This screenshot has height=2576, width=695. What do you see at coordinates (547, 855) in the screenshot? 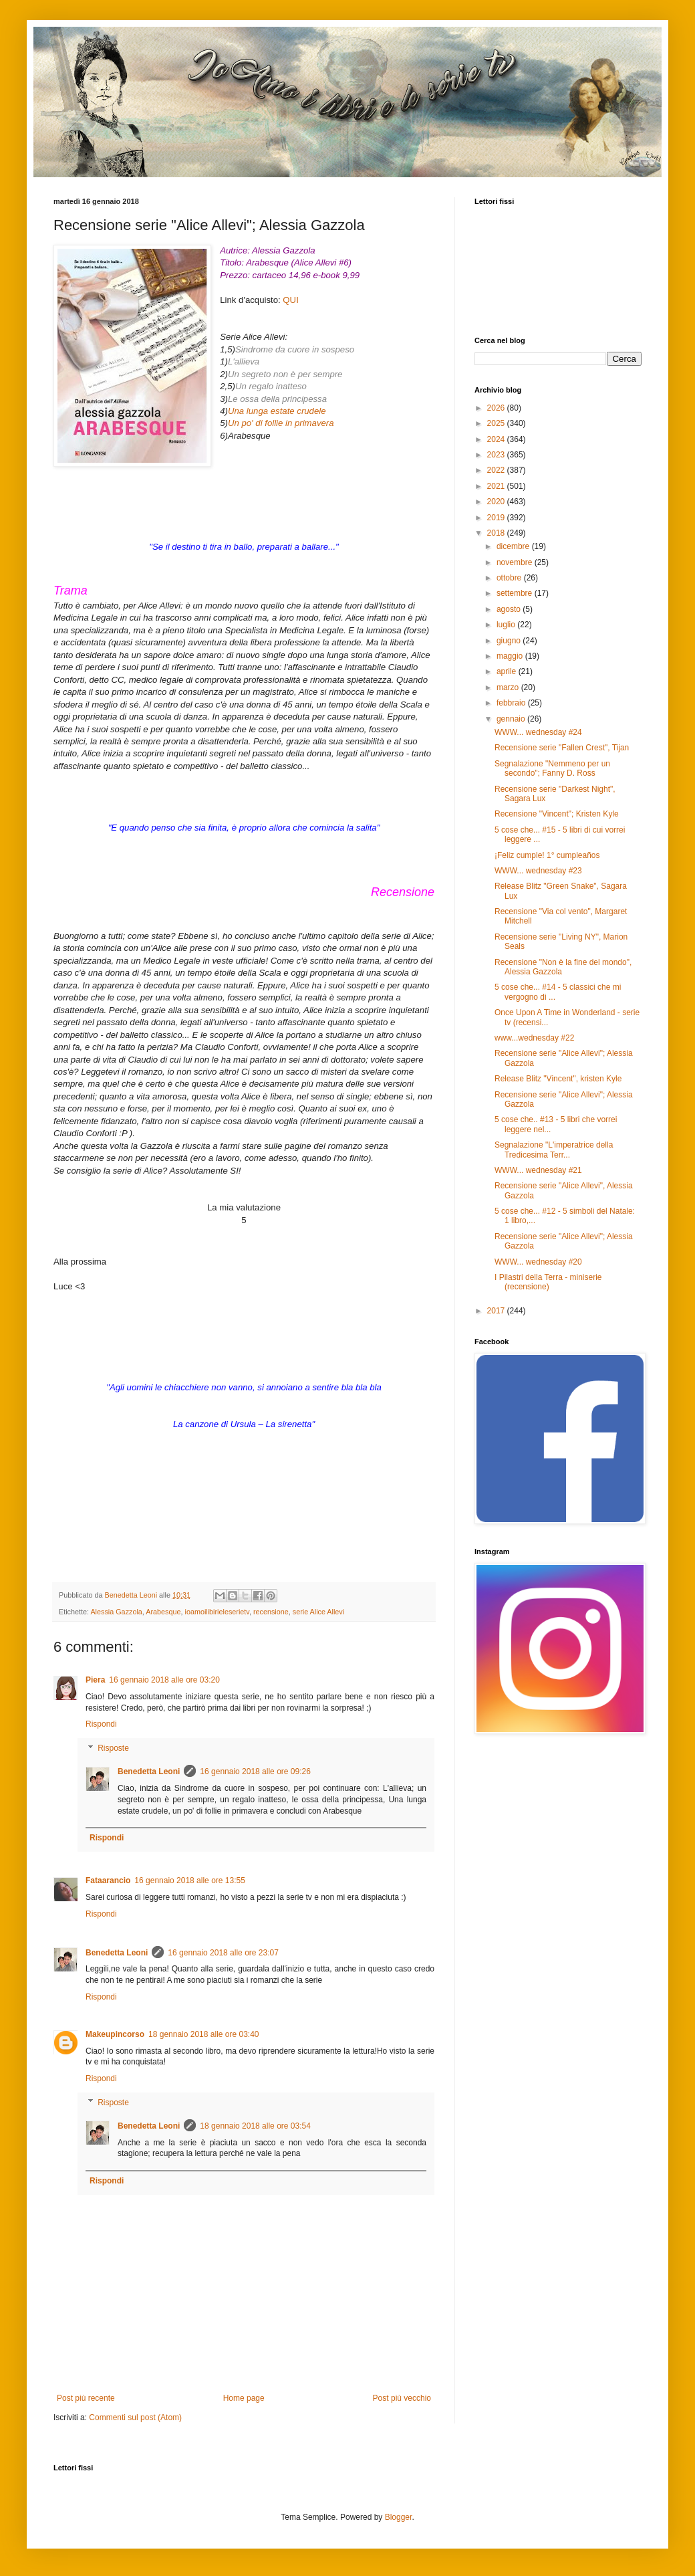
I see `¡Feliz cumple! 1° cumpleaños` at bounding box center [547, 855].